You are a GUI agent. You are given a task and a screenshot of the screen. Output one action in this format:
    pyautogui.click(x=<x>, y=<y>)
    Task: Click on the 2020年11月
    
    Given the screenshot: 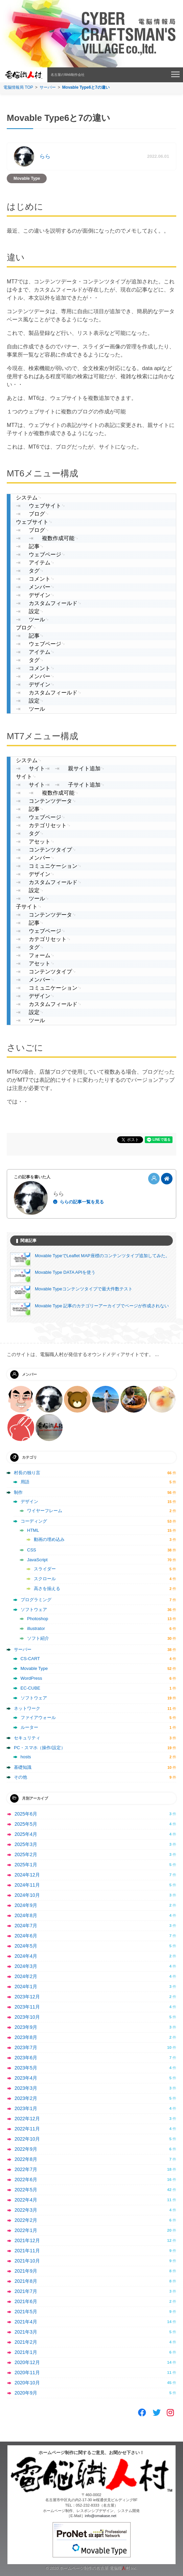 What is the action you would take?
    pyautogui.click(x=27, y=2372)
    